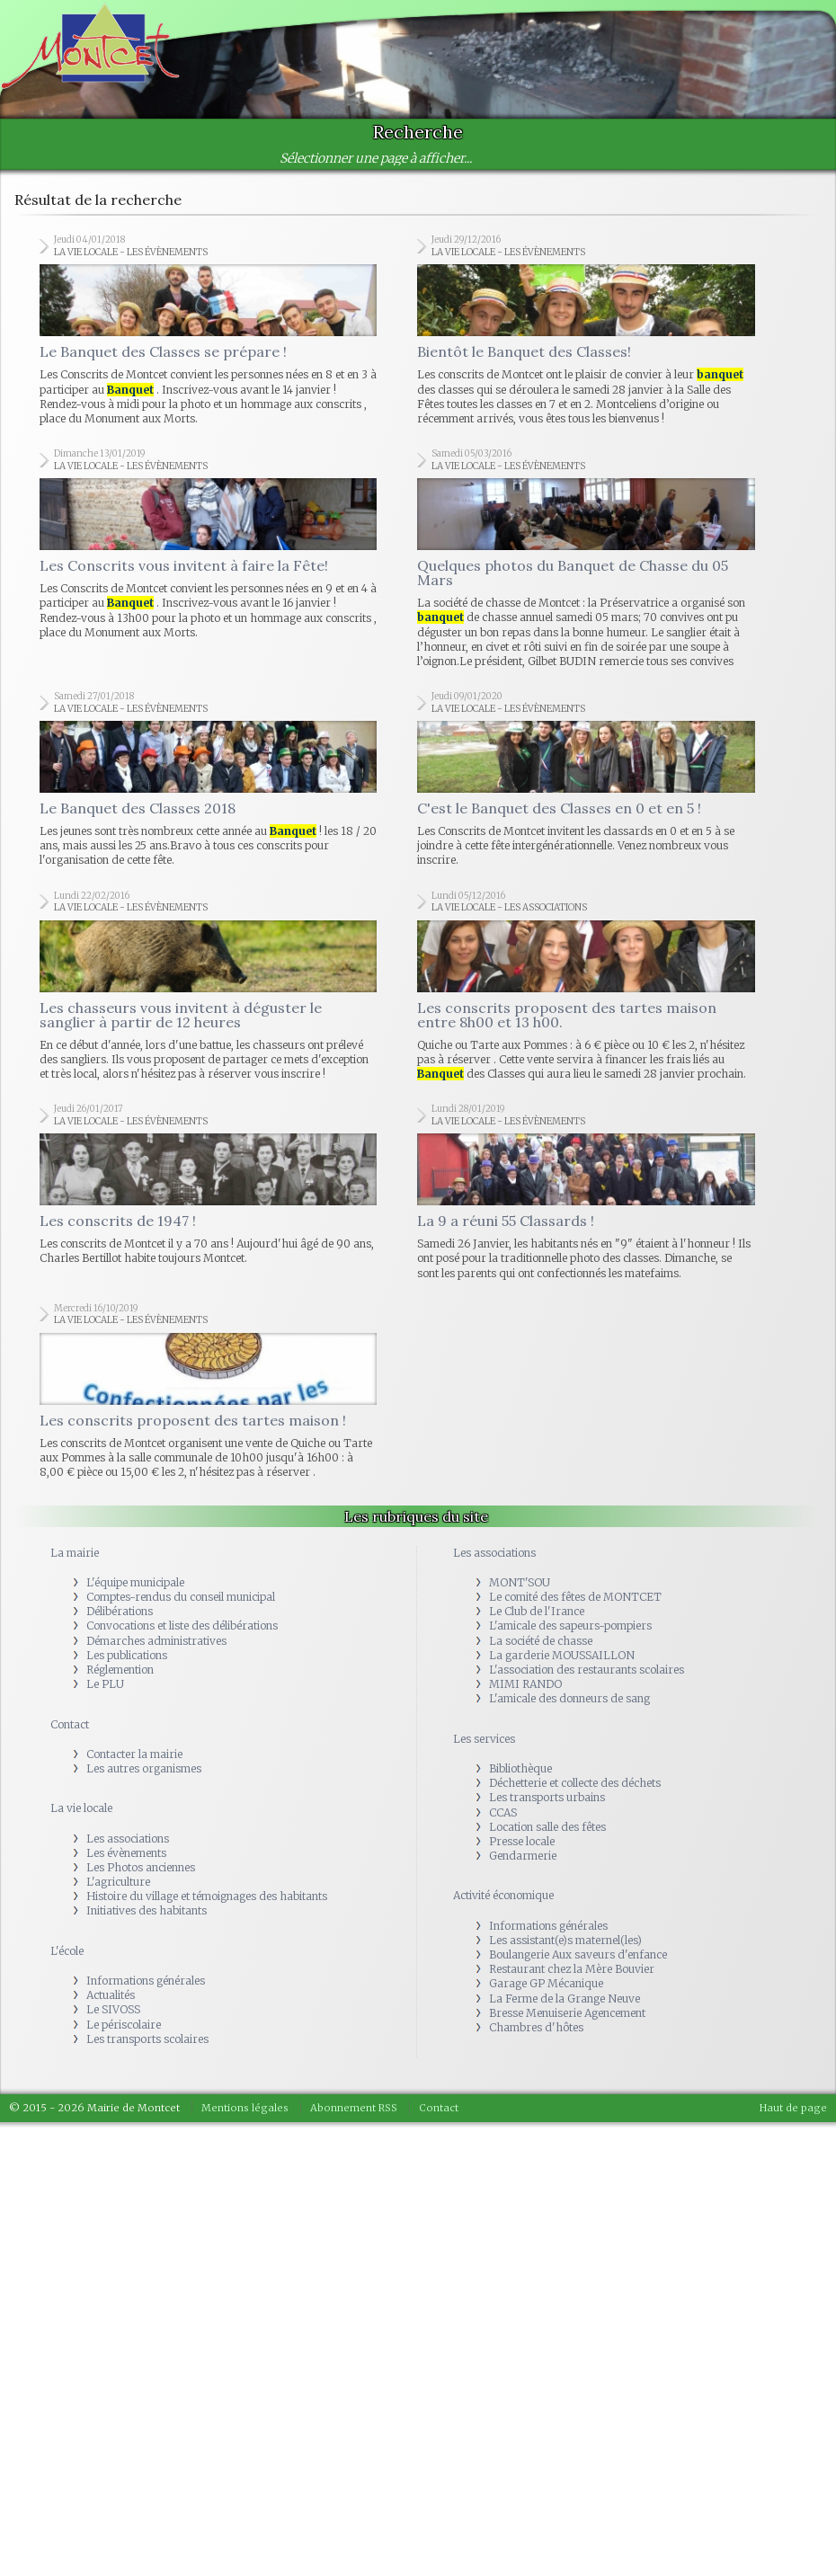 The height and width of the screenshot is (2576, 836). I want to click on Les Conscrits vous invitent à faire la Fête!, so click(184, 565).